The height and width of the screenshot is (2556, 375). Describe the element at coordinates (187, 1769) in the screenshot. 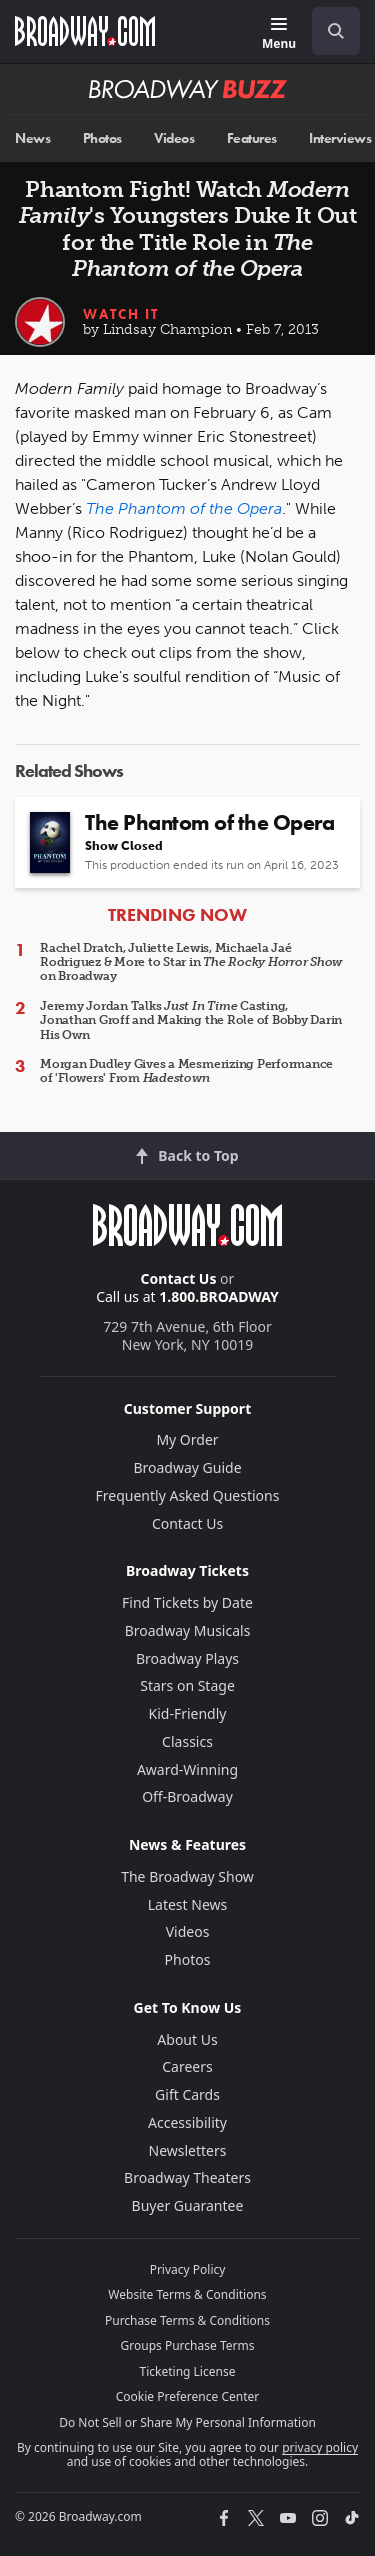

I see `Award-Winning` at that location.